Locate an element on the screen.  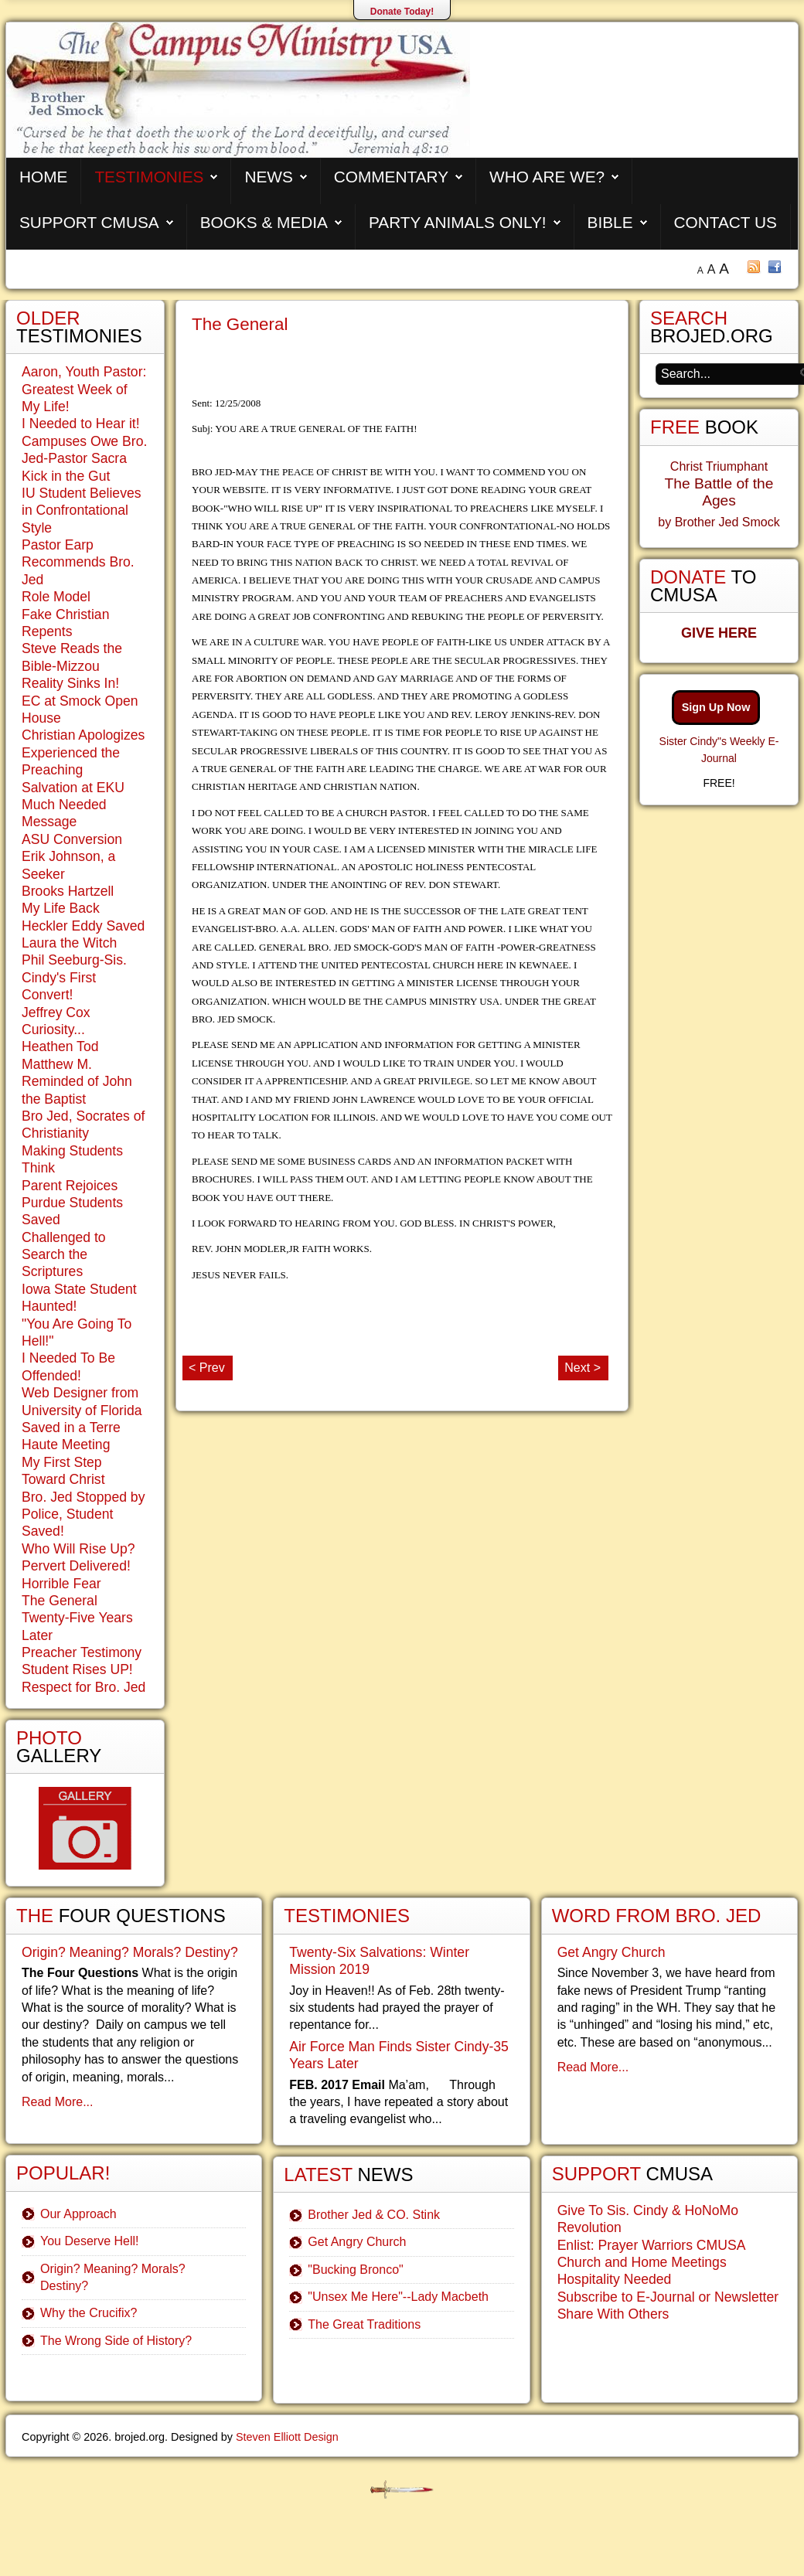
Bro. Jed Stopped by Police, Student Saved! is located at coordinates (83, 1514).